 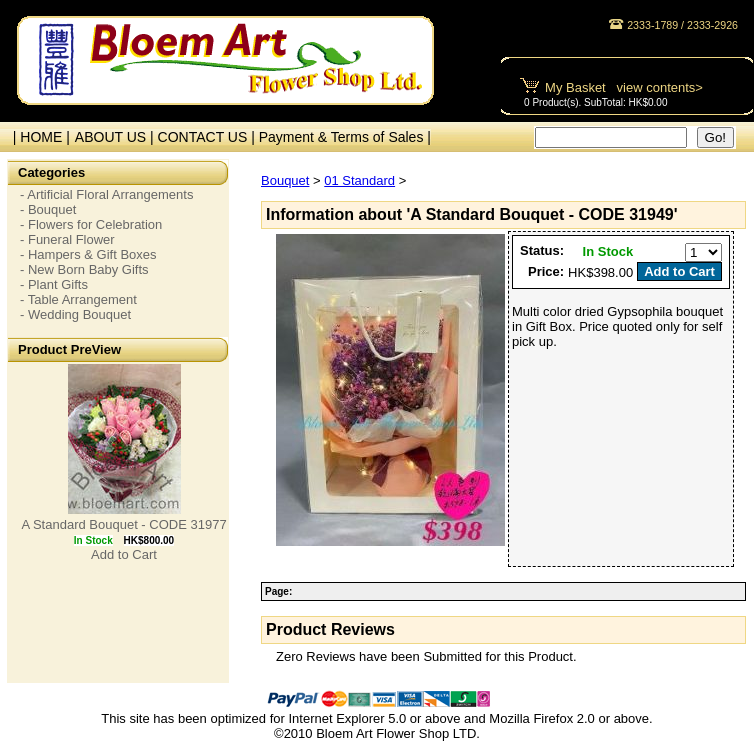 I want to click on - Plant Gifts, so click(x=54, y=284).